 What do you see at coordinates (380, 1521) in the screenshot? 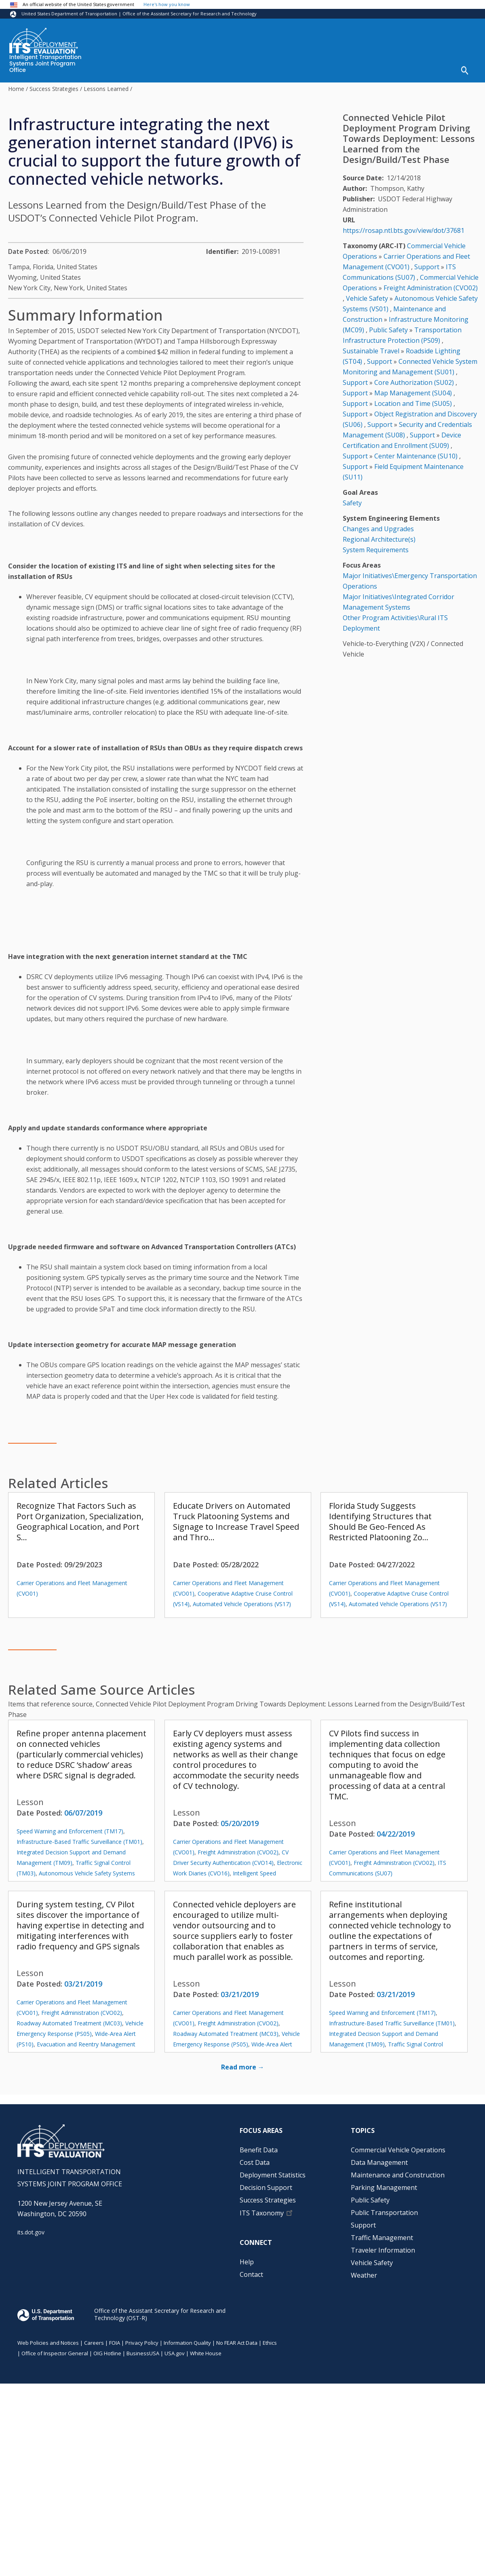
I see `Florida Study Suggests Identifying Structures that Should Be Geo-Fenced As Restricted Platooning Zo…` at bounding box center [380, 1521].